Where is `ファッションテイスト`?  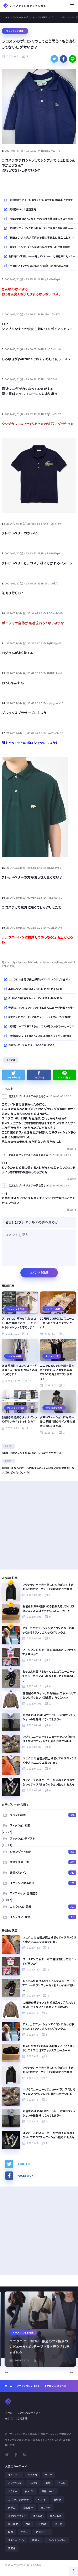 ファッションテイスト is located at coordinates (22, 1845).